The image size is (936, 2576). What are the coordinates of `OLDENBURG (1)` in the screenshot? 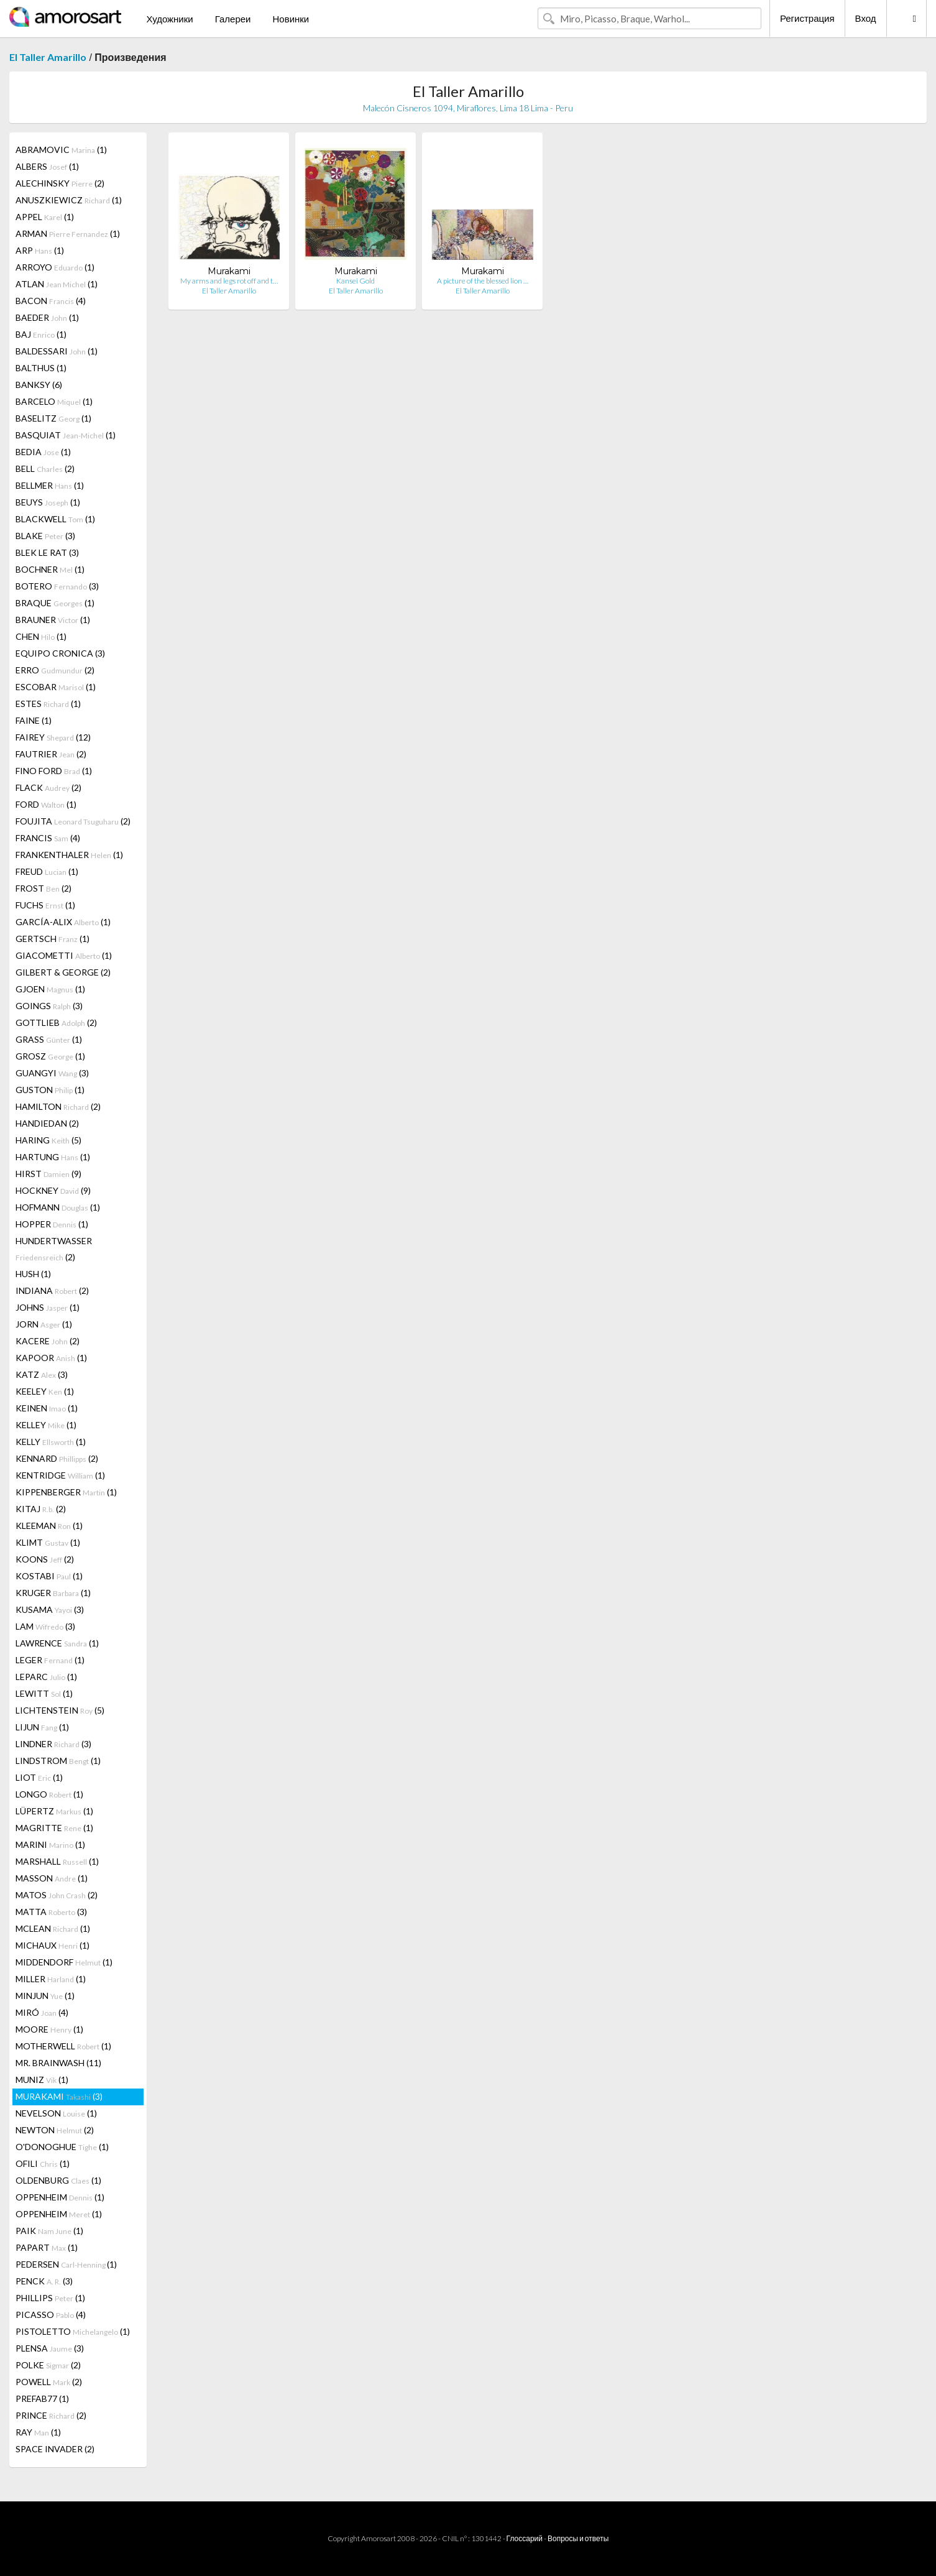 It's located at (58, 2180).